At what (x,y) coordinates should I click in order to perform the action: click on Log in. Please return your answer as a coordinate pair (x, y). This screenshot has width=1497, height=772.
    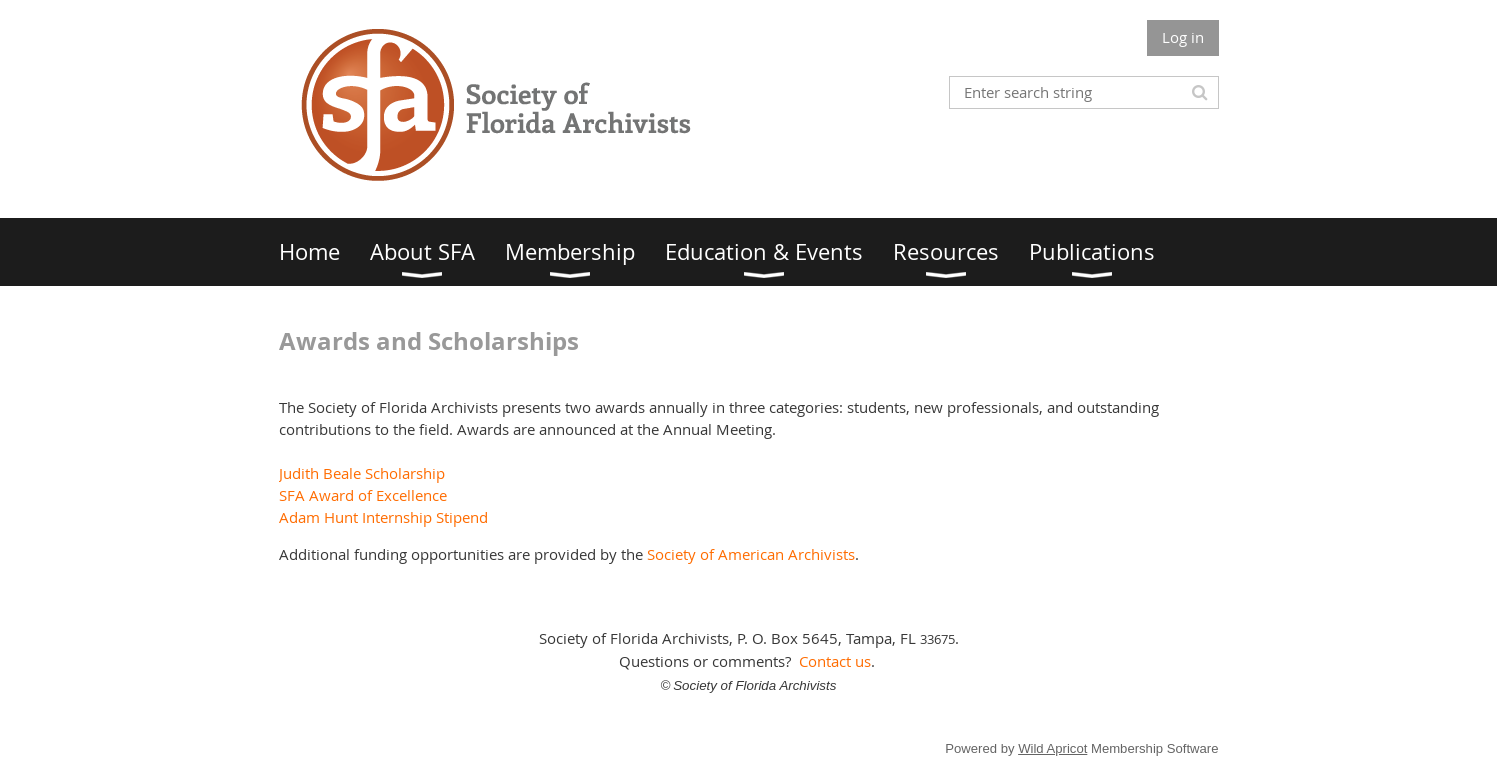
    Looking at the image, I should click on (1183, 37).